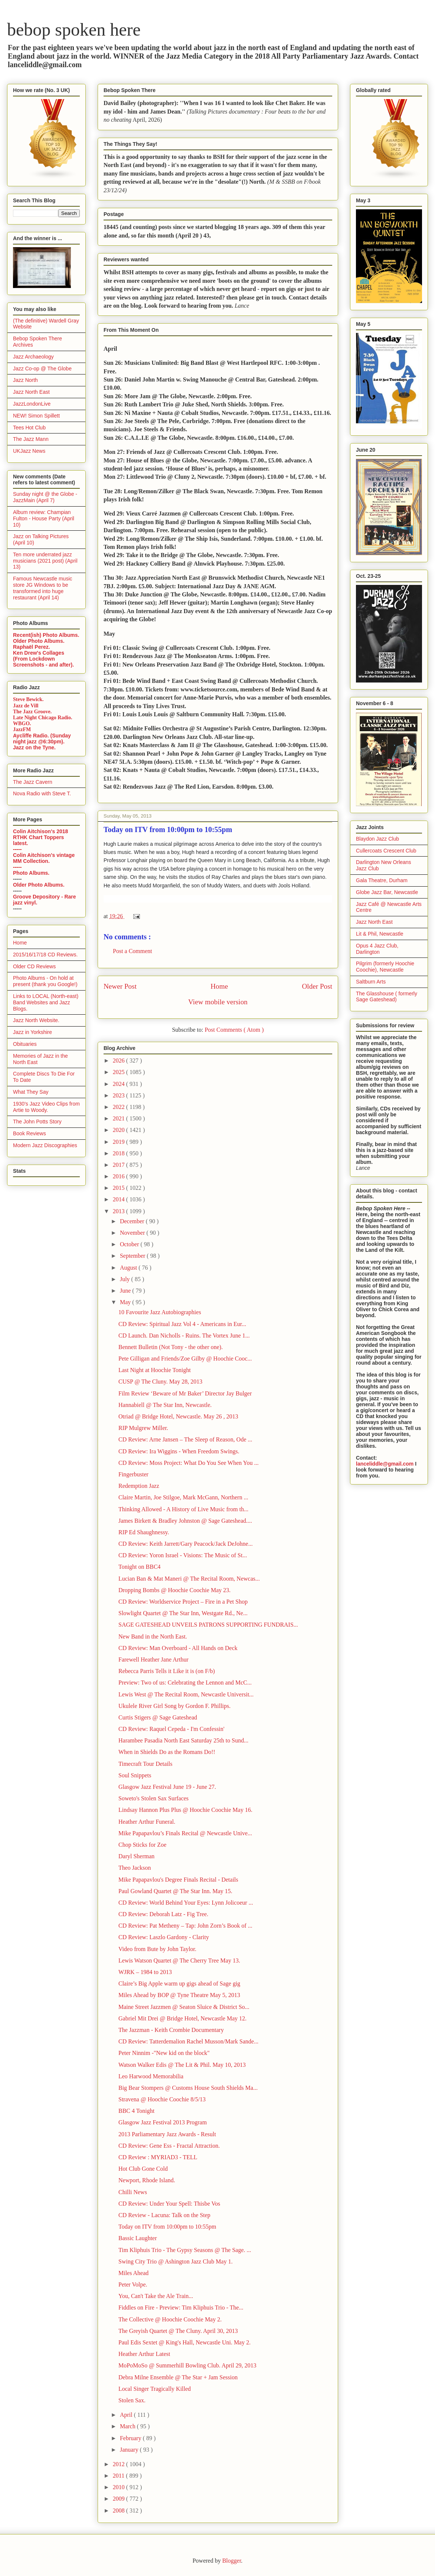 Image resolution: width=435 pixels, height=2576 pixels. What do you see at coordinates (185, 1358) in the screenshot?
I see `Pete Gilligan and Friends/Zoe Gilby @ Hoochie Cooc...` at bounding box center [185, 1358].